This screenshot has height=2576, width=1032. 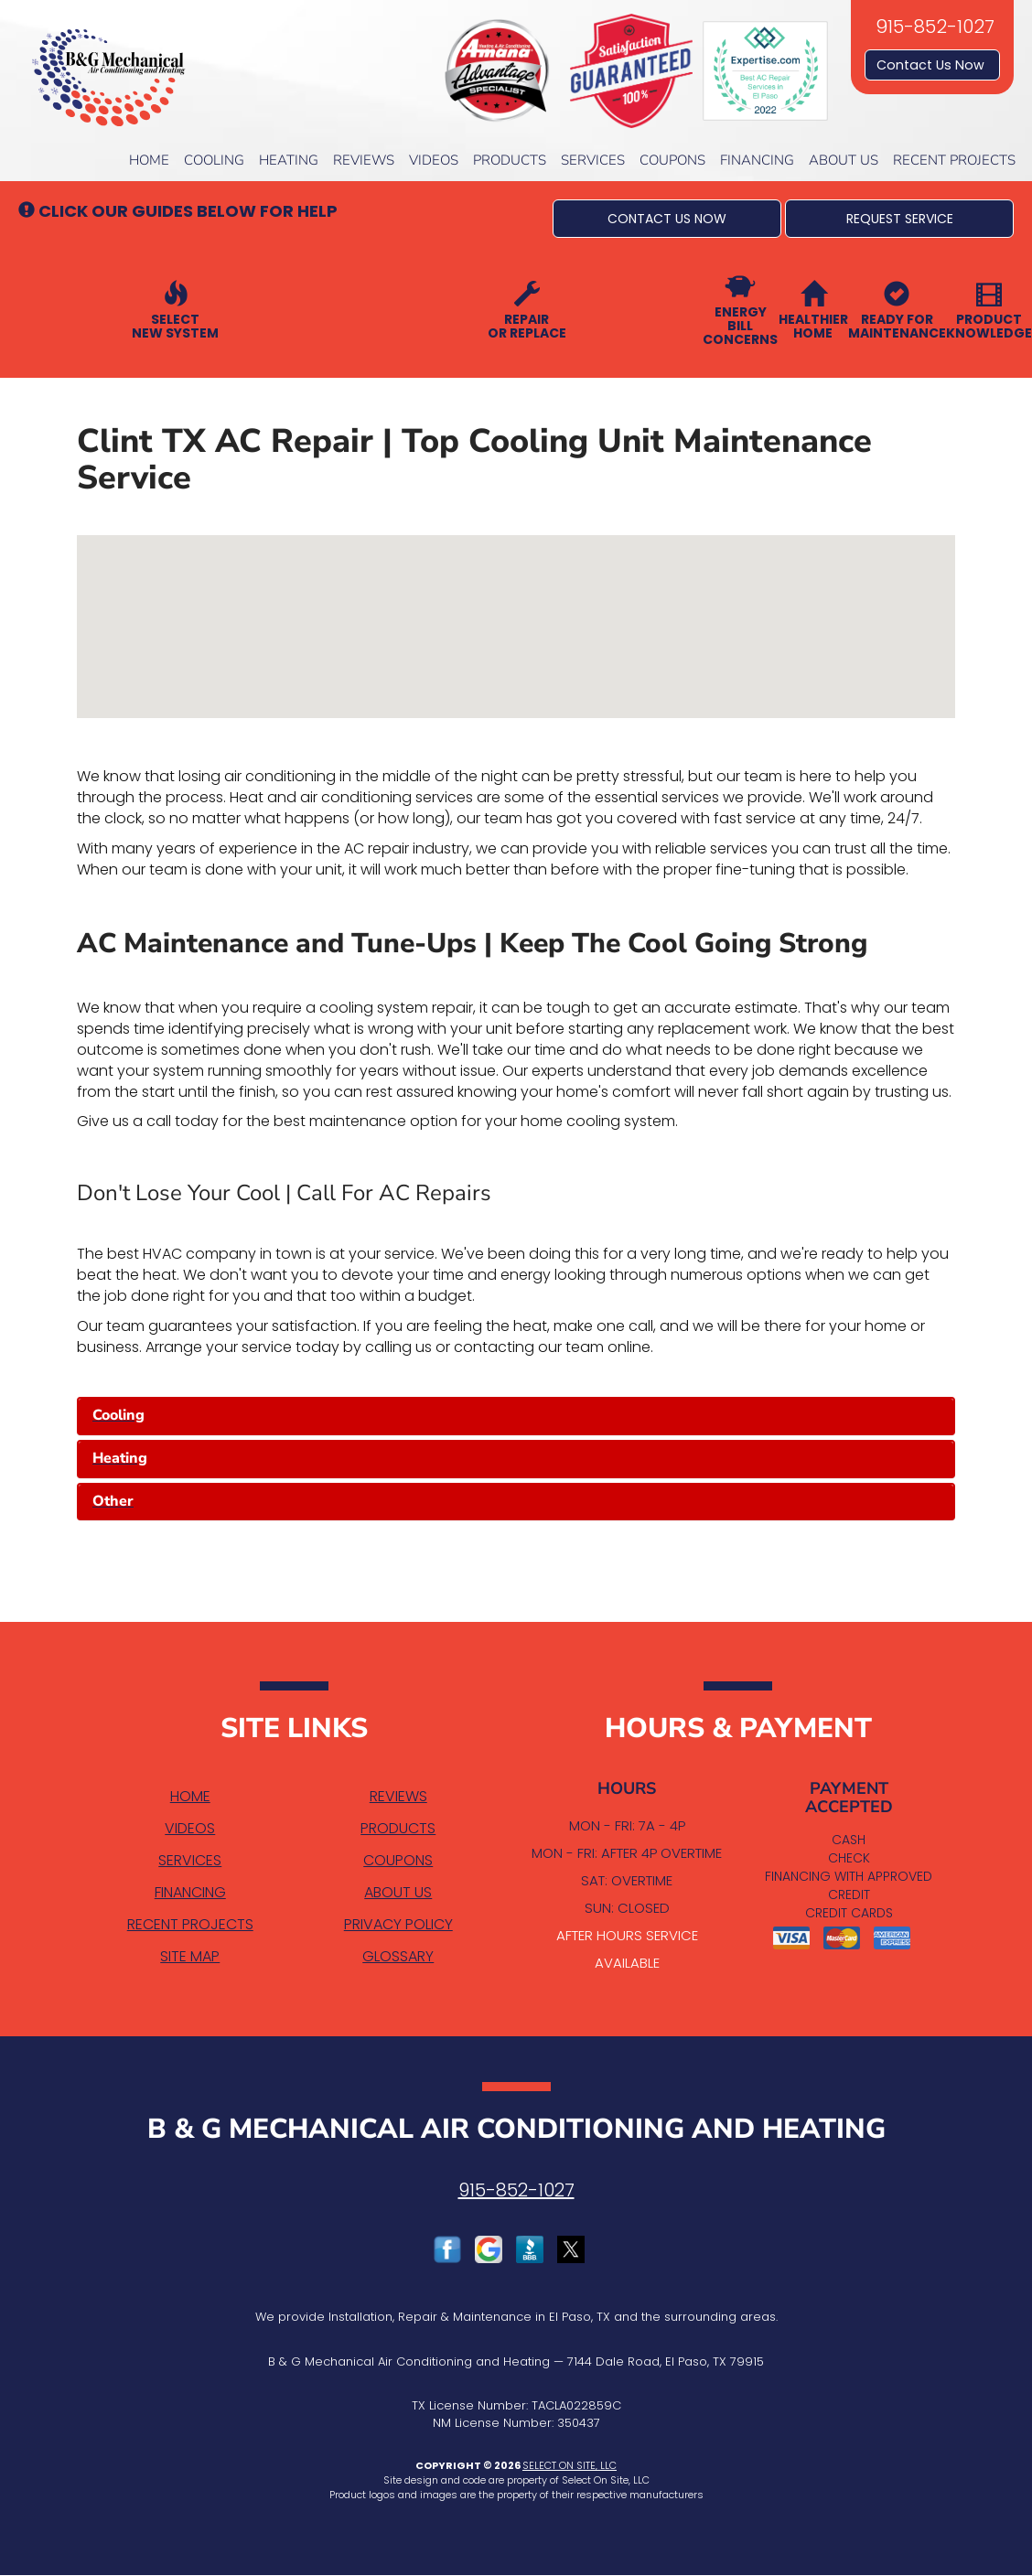 What do you see at coordinates (843, 160) in the screenshot?
I see `About Us` at bounding box center [843, 160].